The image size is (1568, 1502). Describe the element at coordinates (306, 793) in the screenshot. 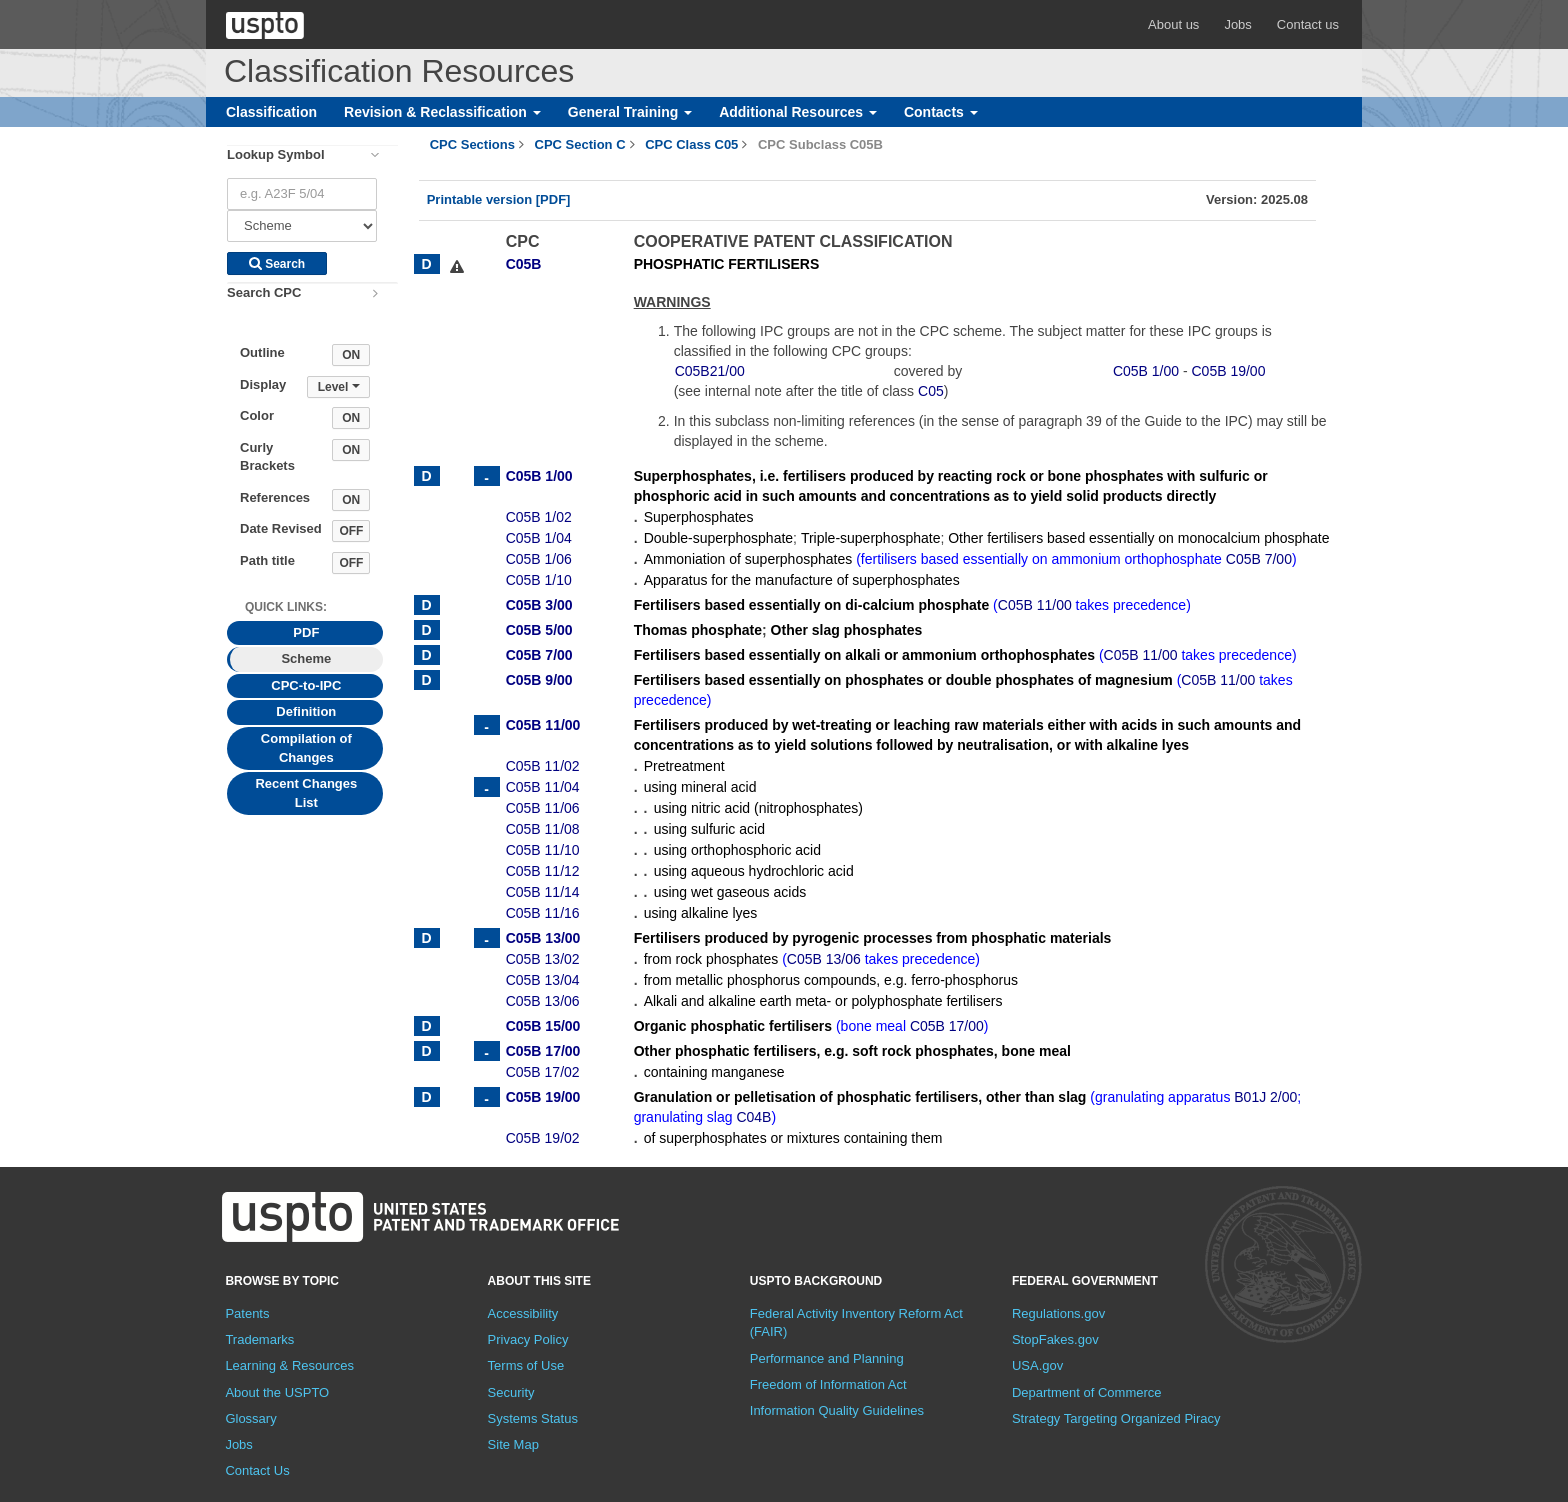

I see `Recent Changes List [tab]` at that location.